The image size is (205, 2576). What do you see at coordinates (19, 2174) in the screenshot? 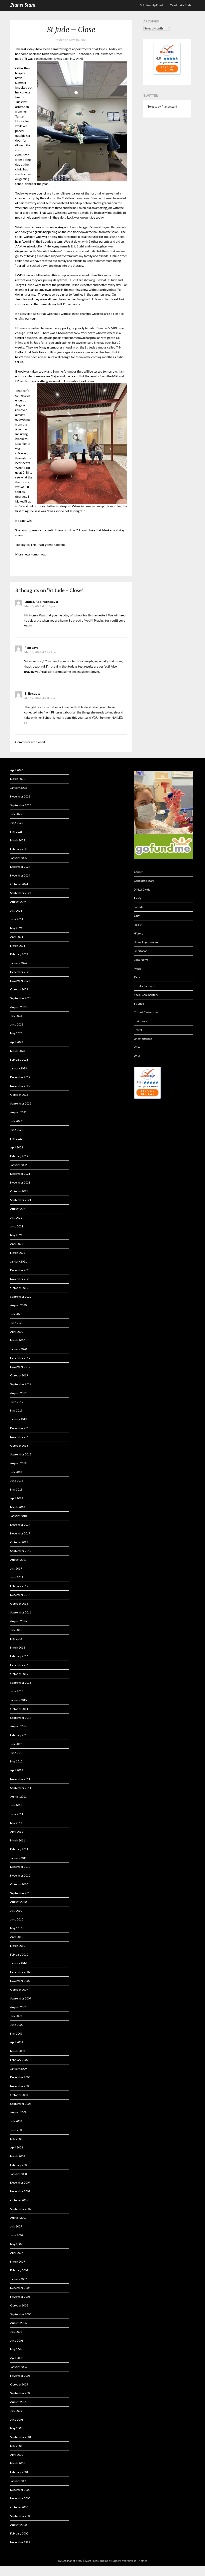
I see `February 2008` at bounding box center [19, 2174].